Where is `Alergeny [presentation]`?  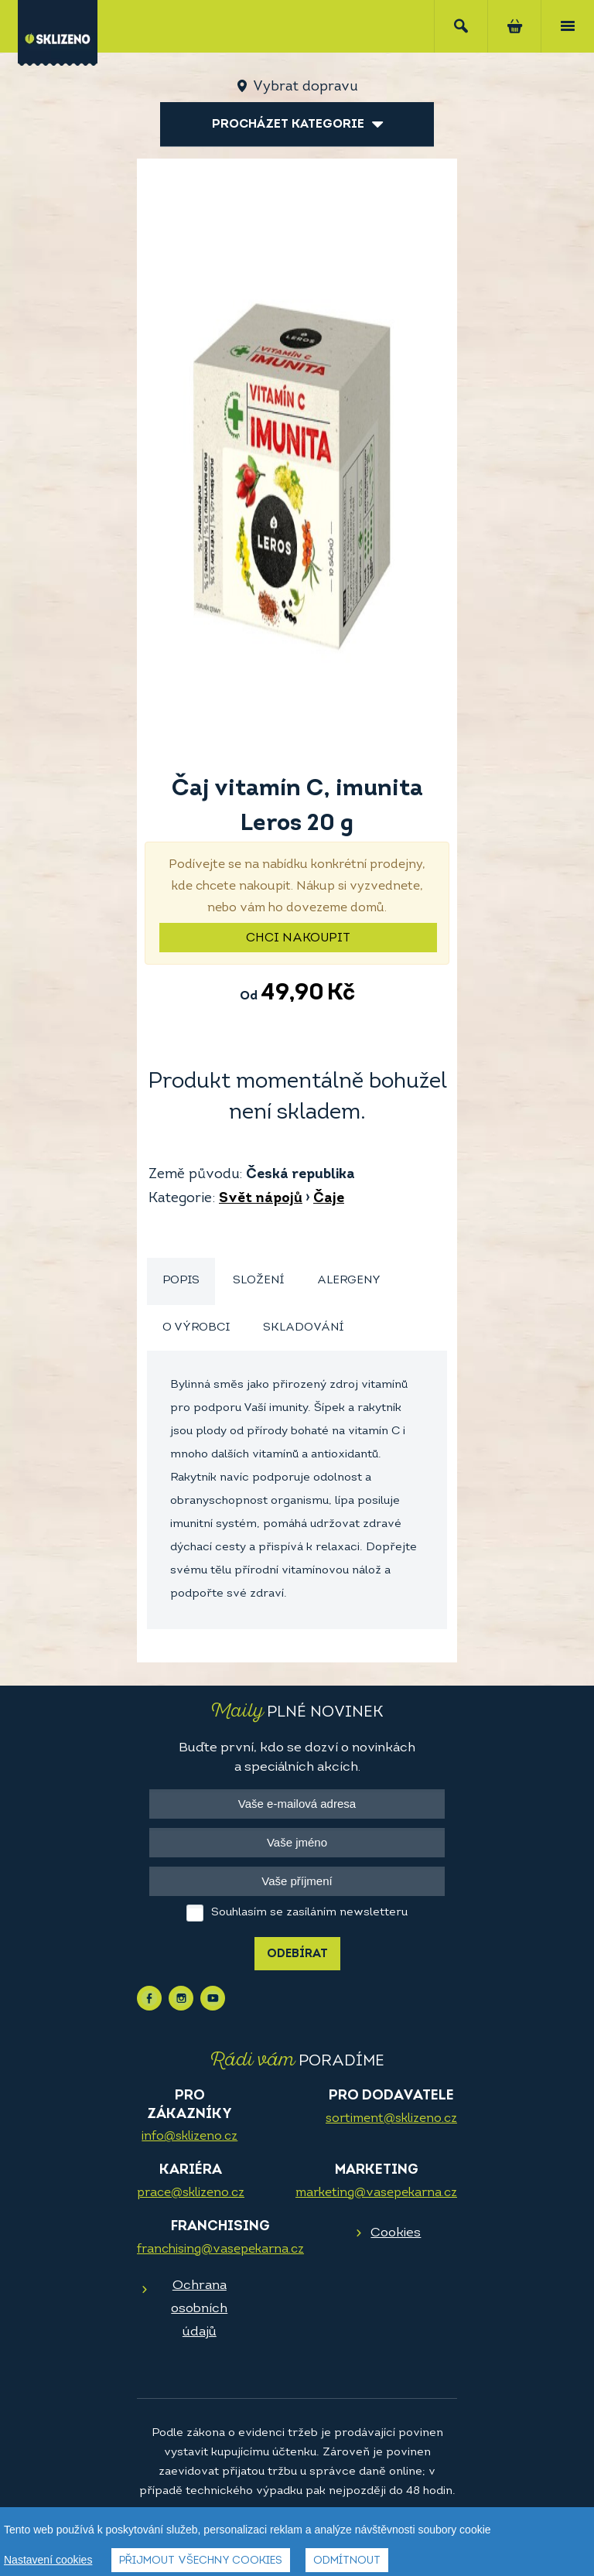
Alergeny [presentation] is located at coordinates (349, 1280).